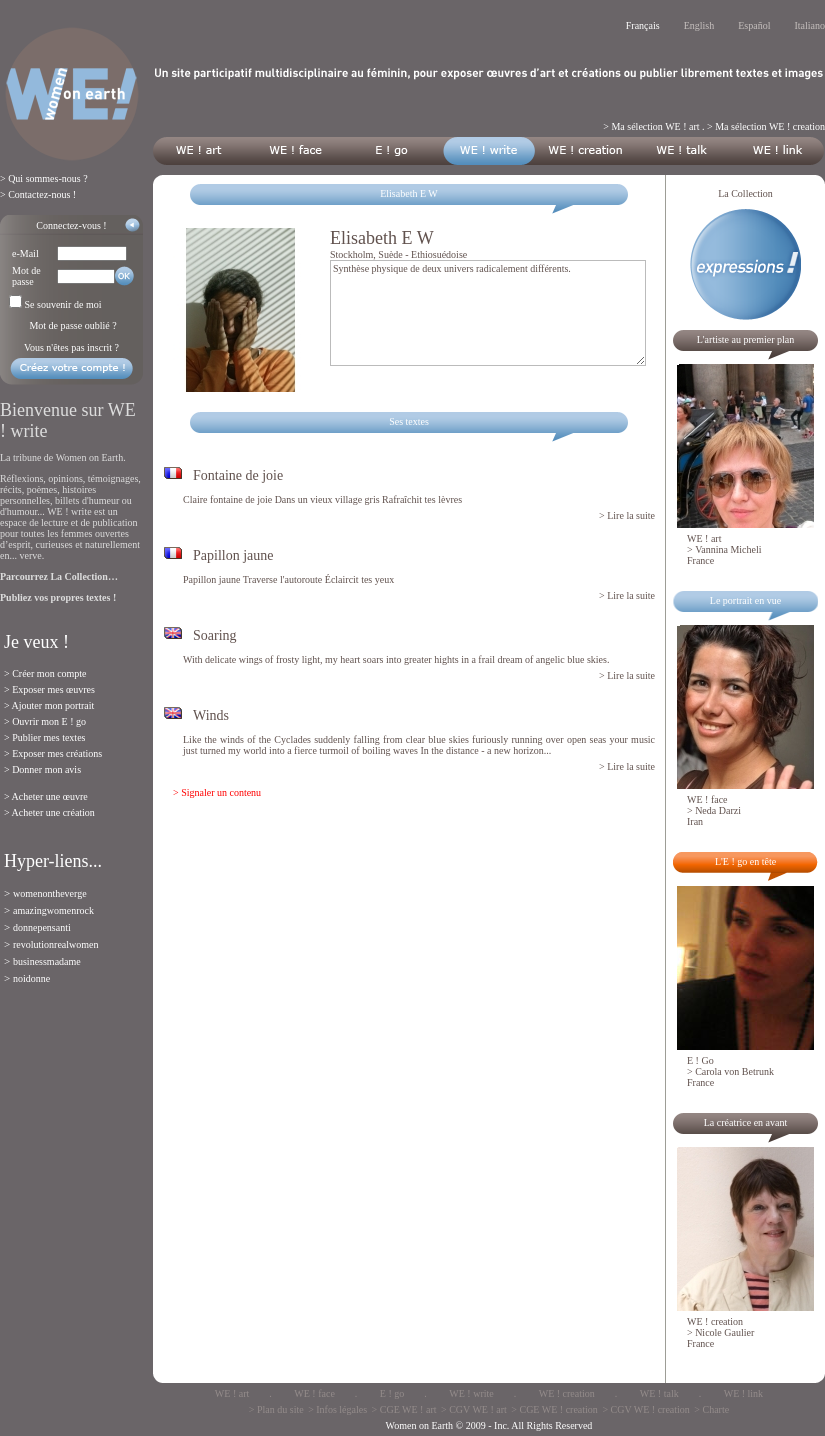 This screenshot has height=1436, width=825. What do you see at coordinates (728, 549) in the screenshot?
I see `Vannina Micheli` at bounding box center [728, 549].